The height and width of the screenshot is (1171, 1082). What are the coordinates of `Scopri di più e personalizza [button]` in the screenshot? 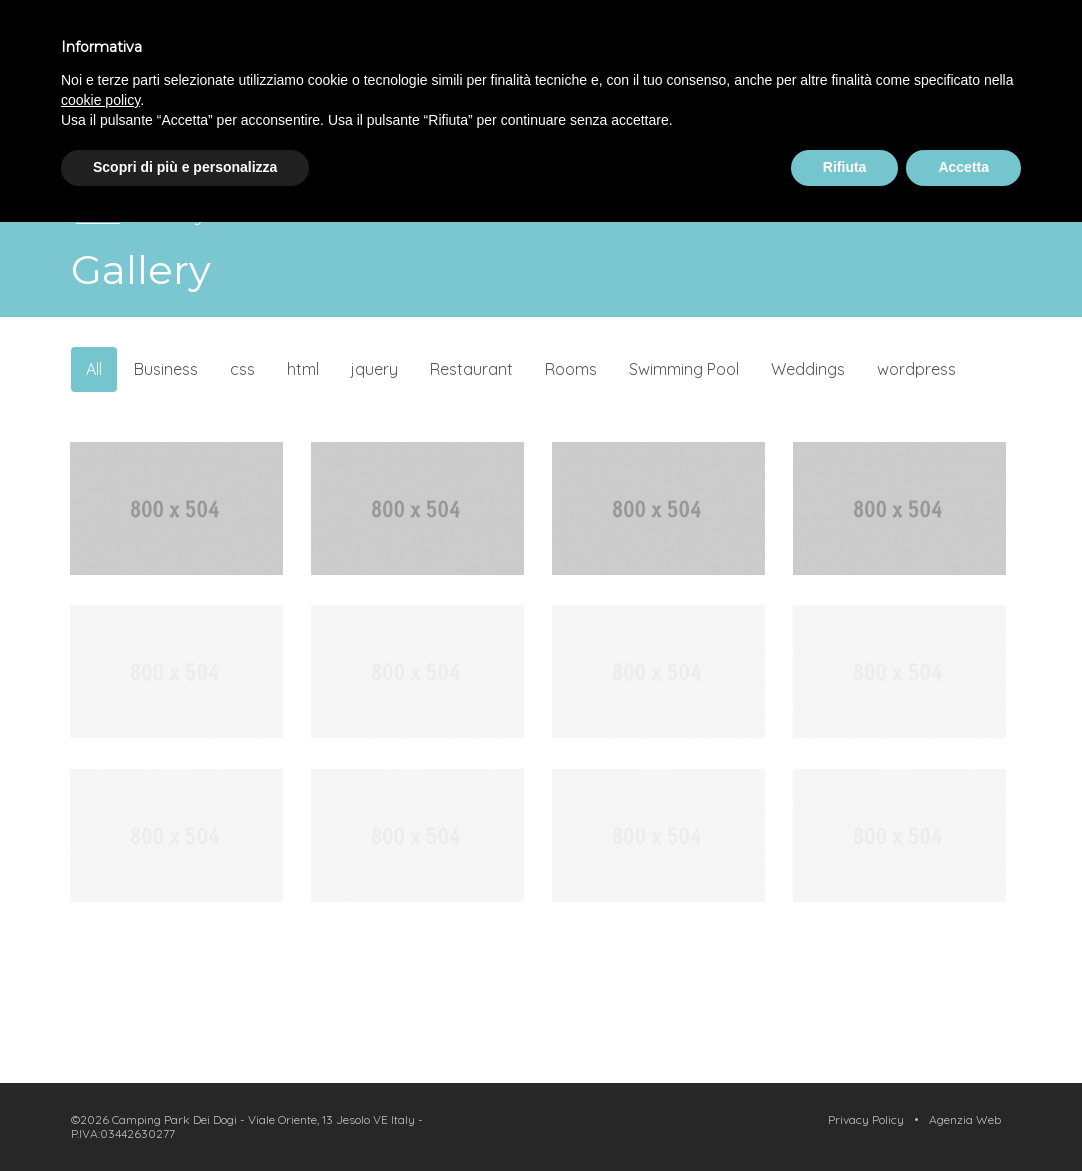 It's located at (185, 167).